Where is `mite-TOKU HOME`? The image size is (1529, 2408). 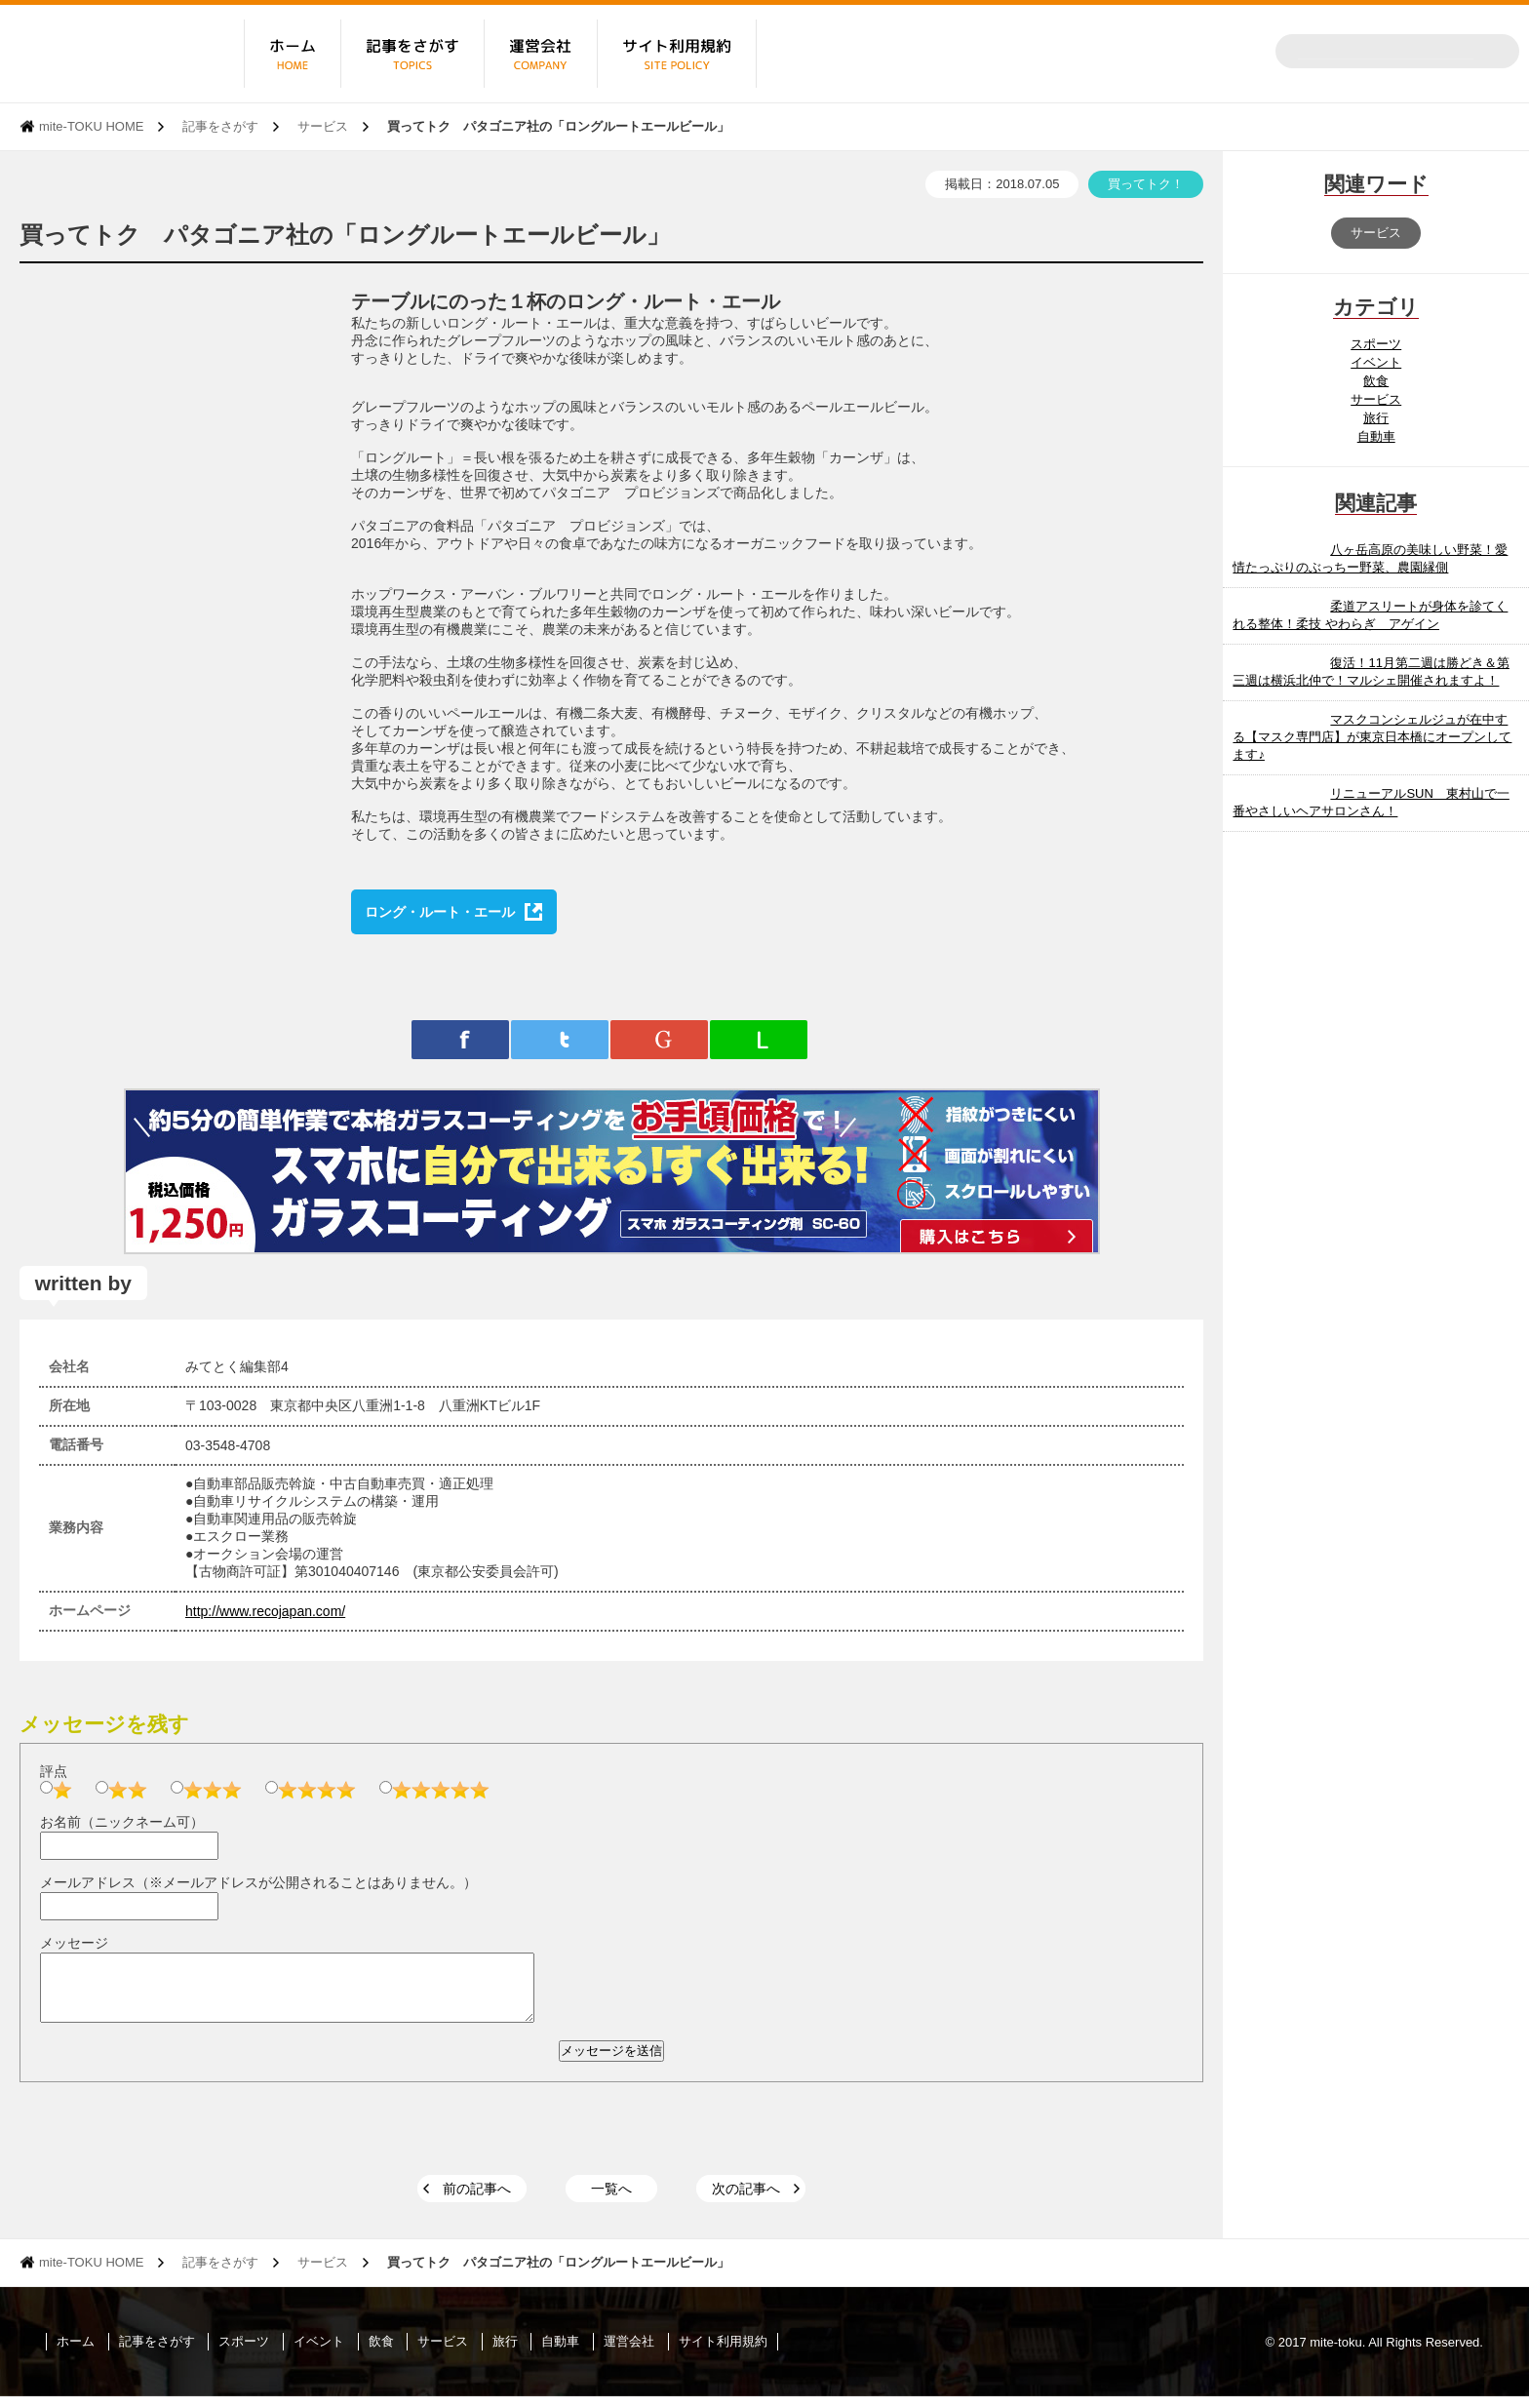
mite-TOKU HOME is located at coordinates (91, 126).